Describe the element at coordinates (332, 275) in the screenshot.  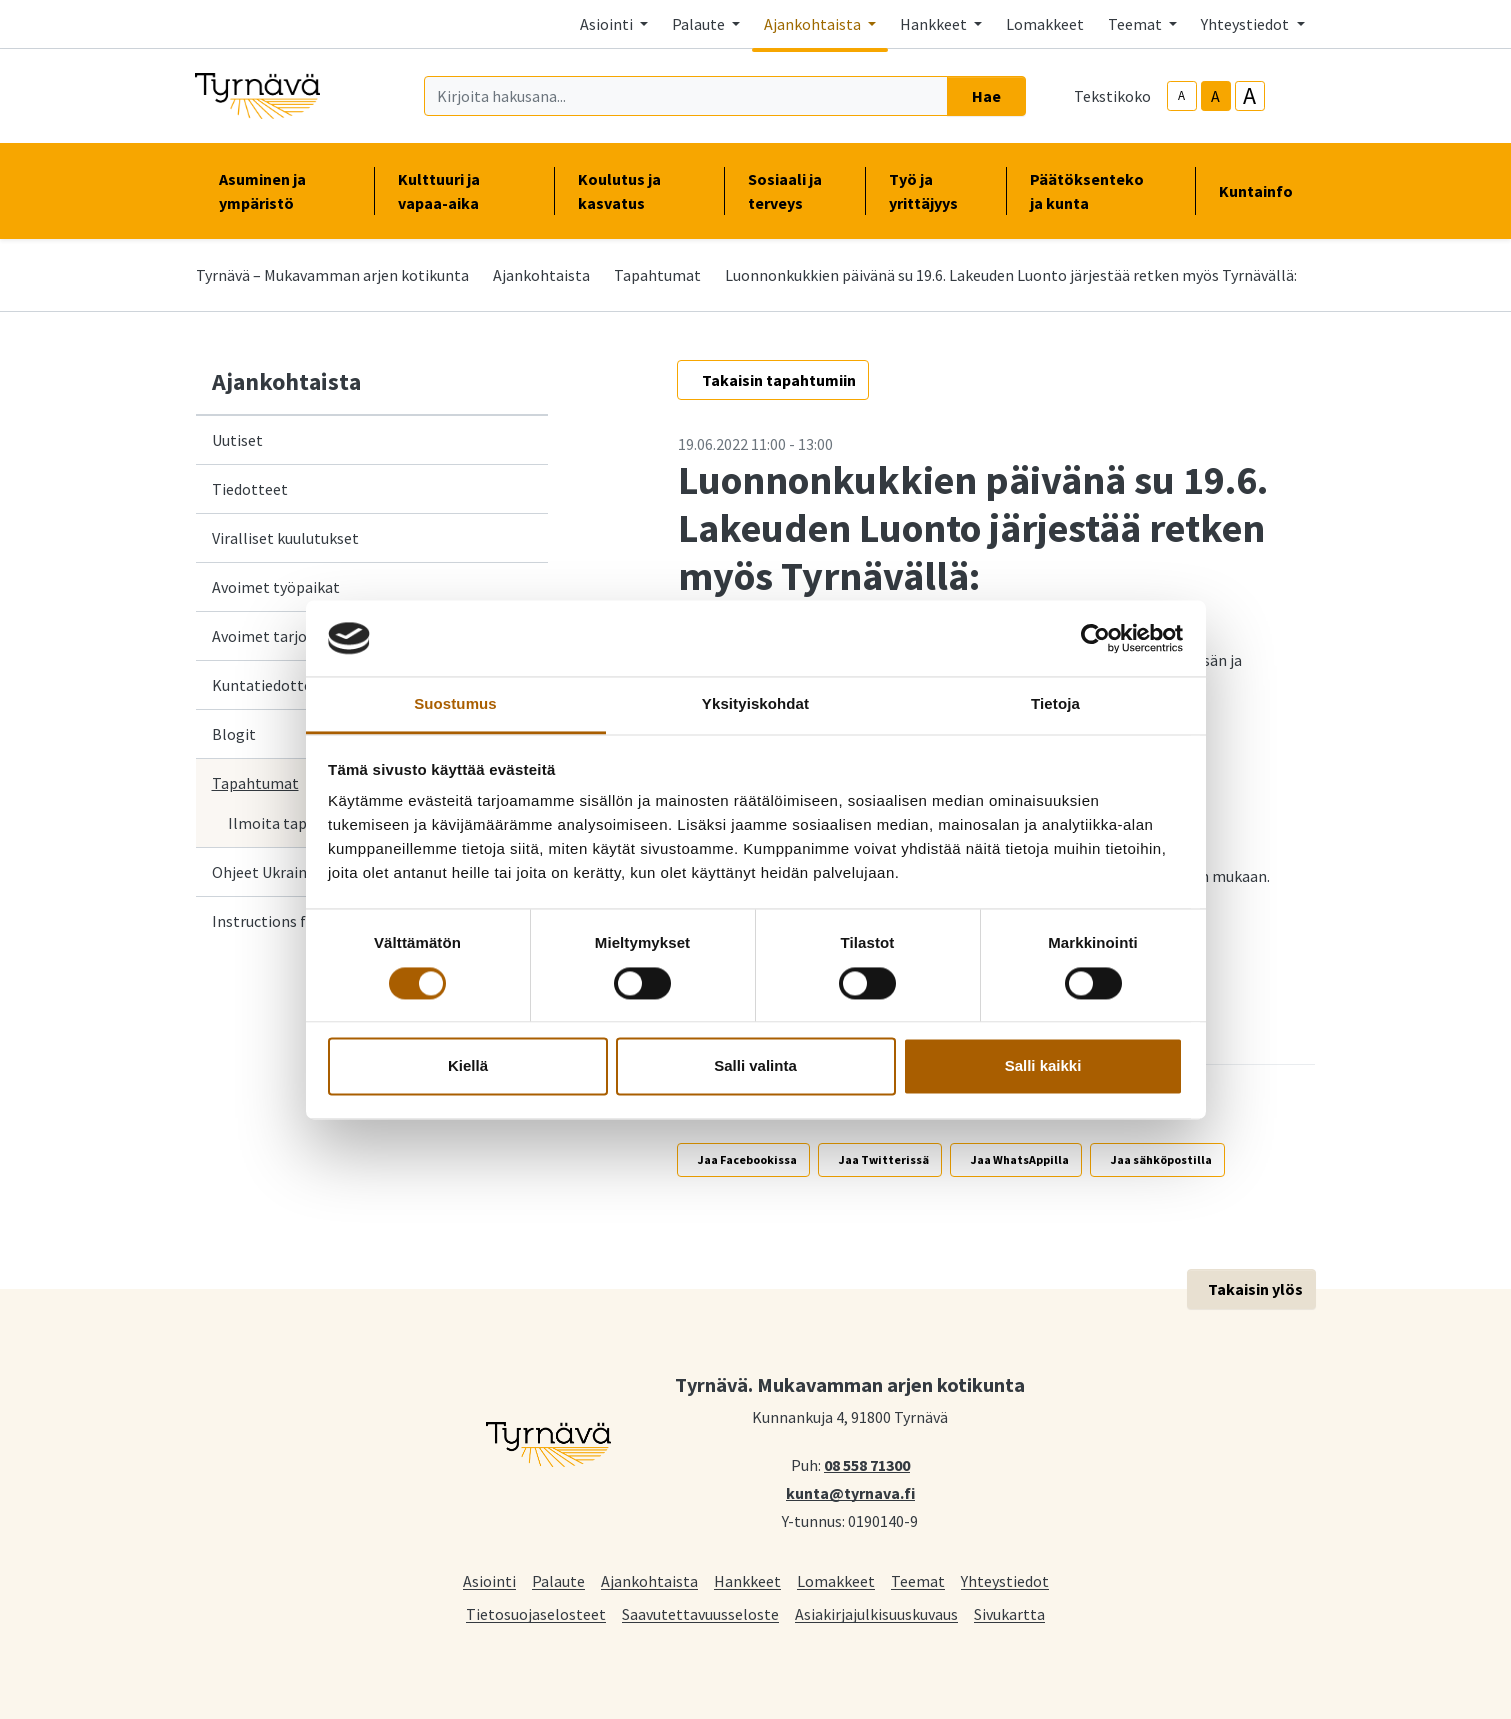
I see `Tyrnävä – Mukavamman arjen kotikunta` at that location.